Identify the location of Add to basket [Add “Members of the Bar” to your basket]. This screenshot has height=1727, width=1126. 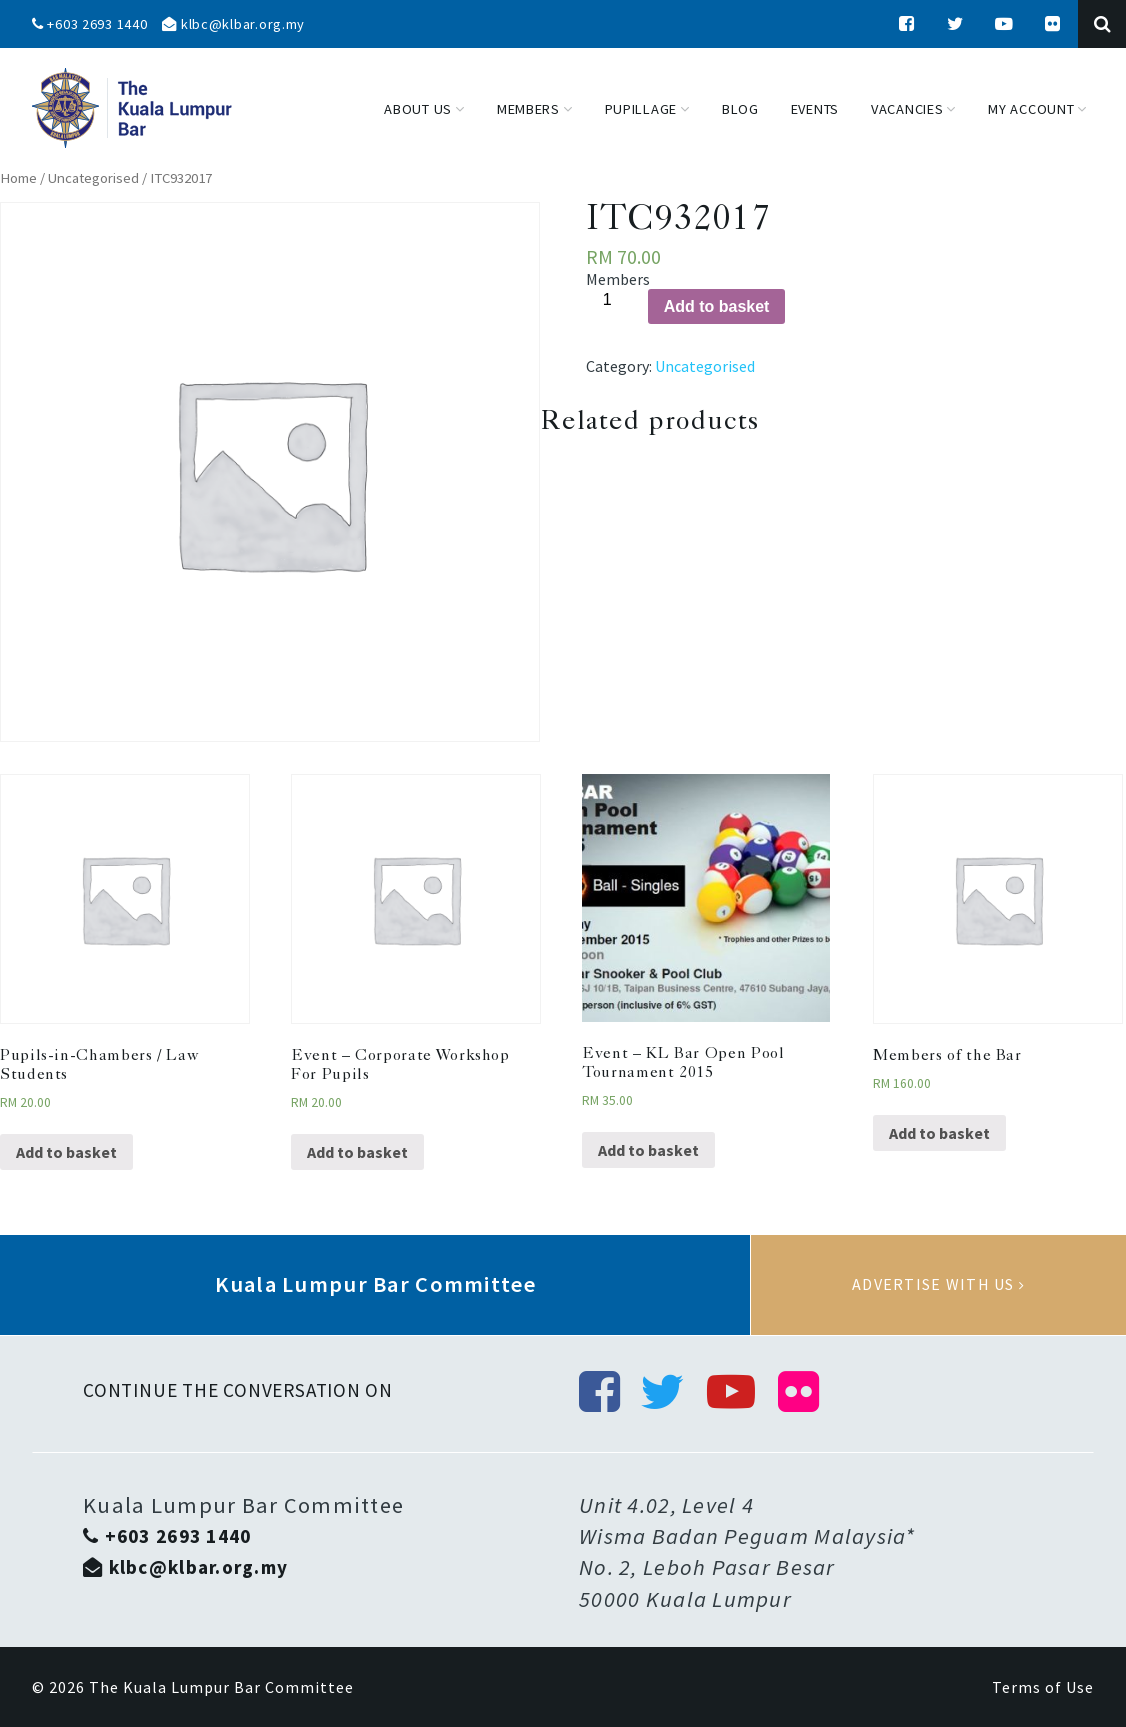
(939, 1133).